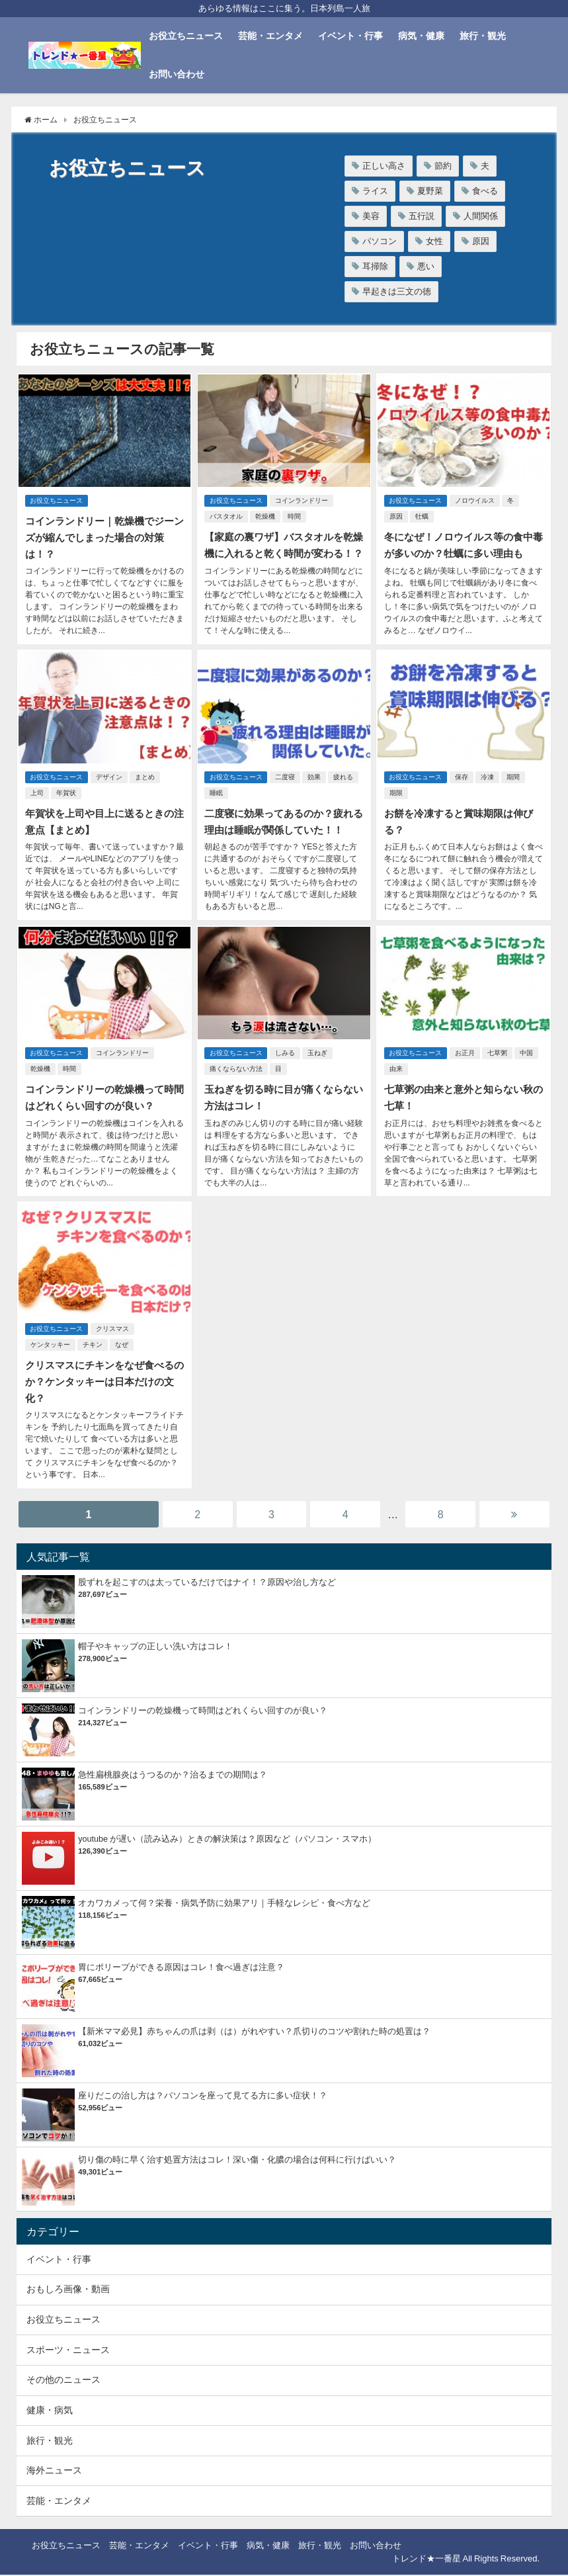 The image size is (568, 2576). Describe the element at coordinates (111, 788) in the screenshot. I see `デザイン` at that location.